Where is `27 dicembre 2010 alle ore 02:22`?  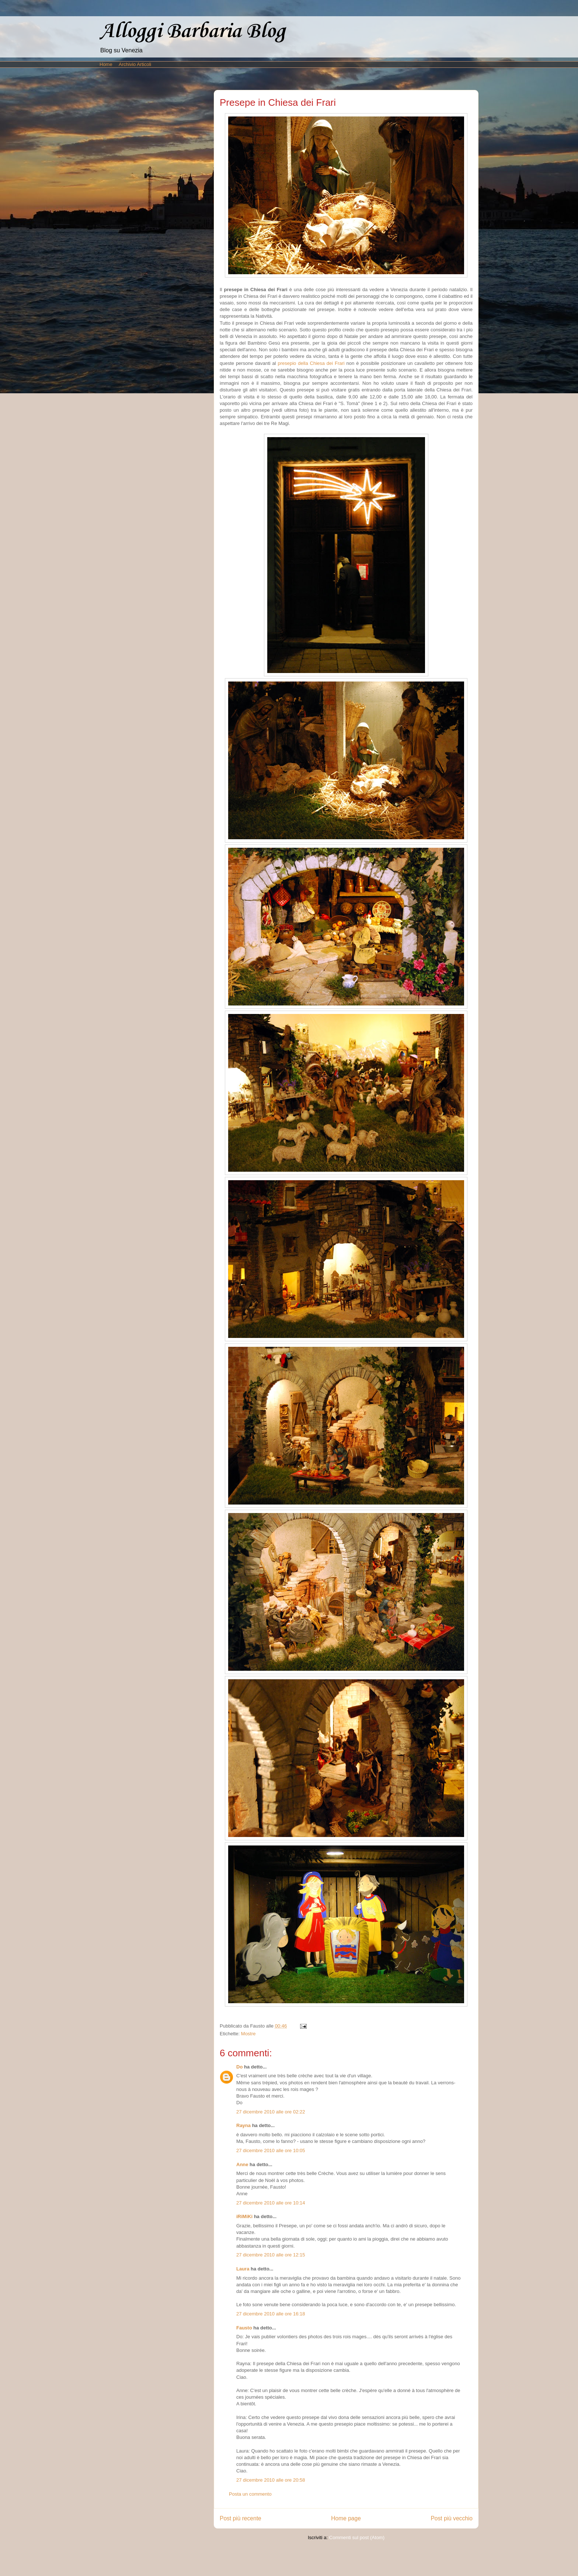
27 dicembre 2010 alle ore 02:22 is located at coordinates (270, 2112).